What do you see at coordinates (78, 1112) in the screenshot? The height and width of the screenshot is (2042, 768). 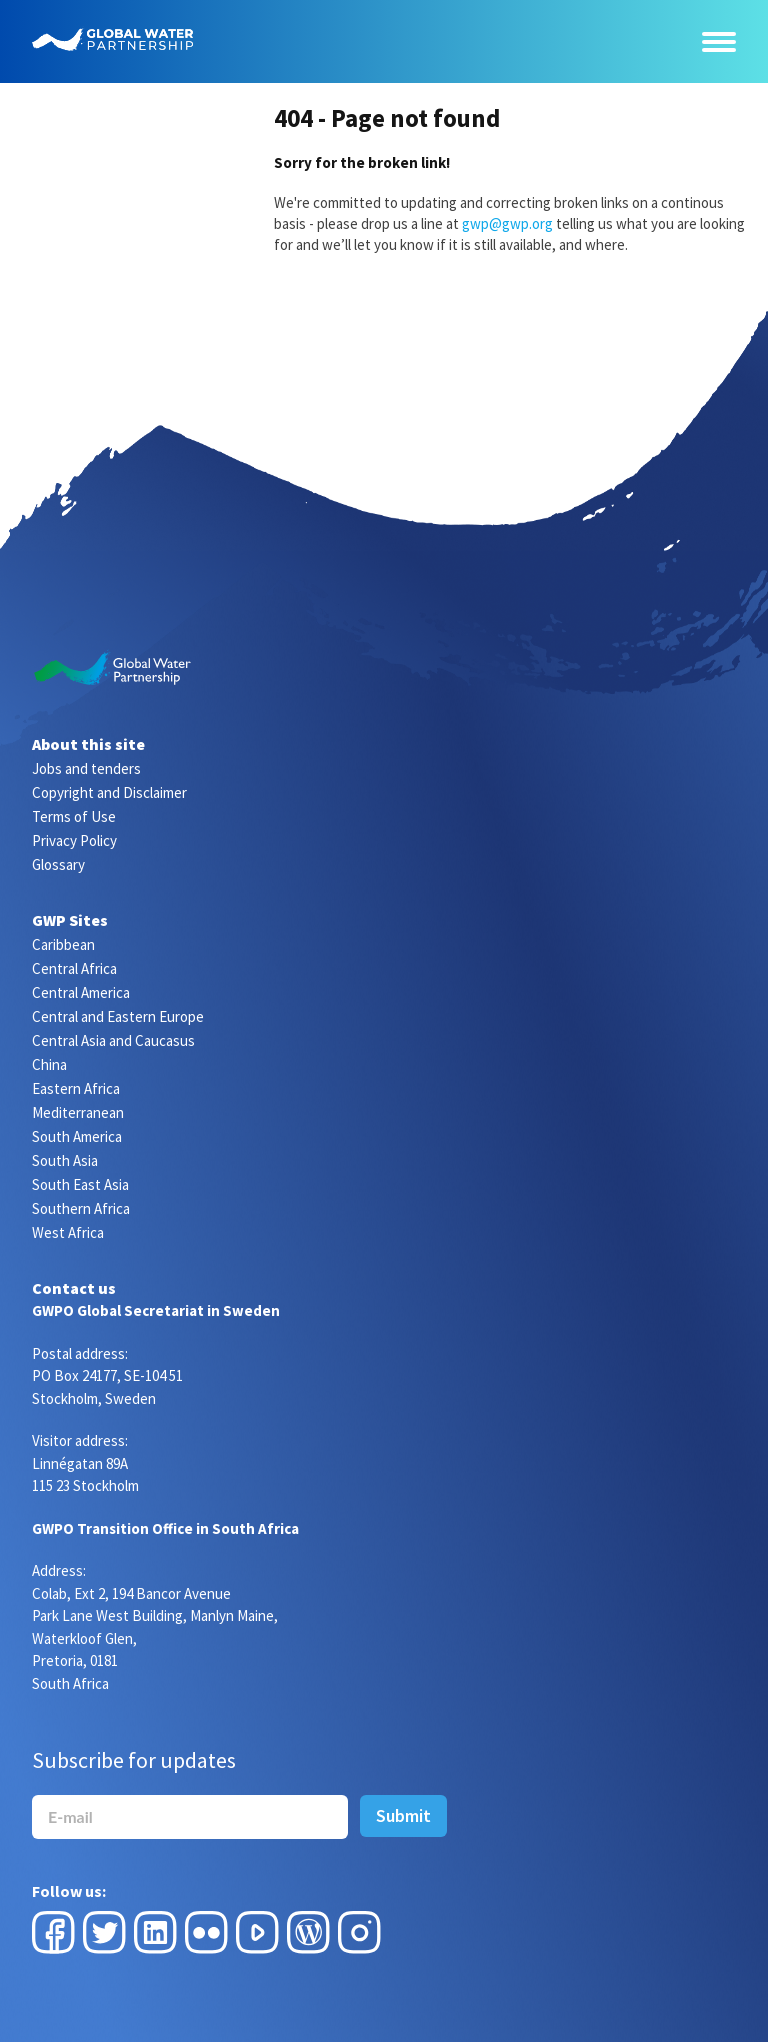 I see `Mediterranean` at bounding box center [78, 1112].